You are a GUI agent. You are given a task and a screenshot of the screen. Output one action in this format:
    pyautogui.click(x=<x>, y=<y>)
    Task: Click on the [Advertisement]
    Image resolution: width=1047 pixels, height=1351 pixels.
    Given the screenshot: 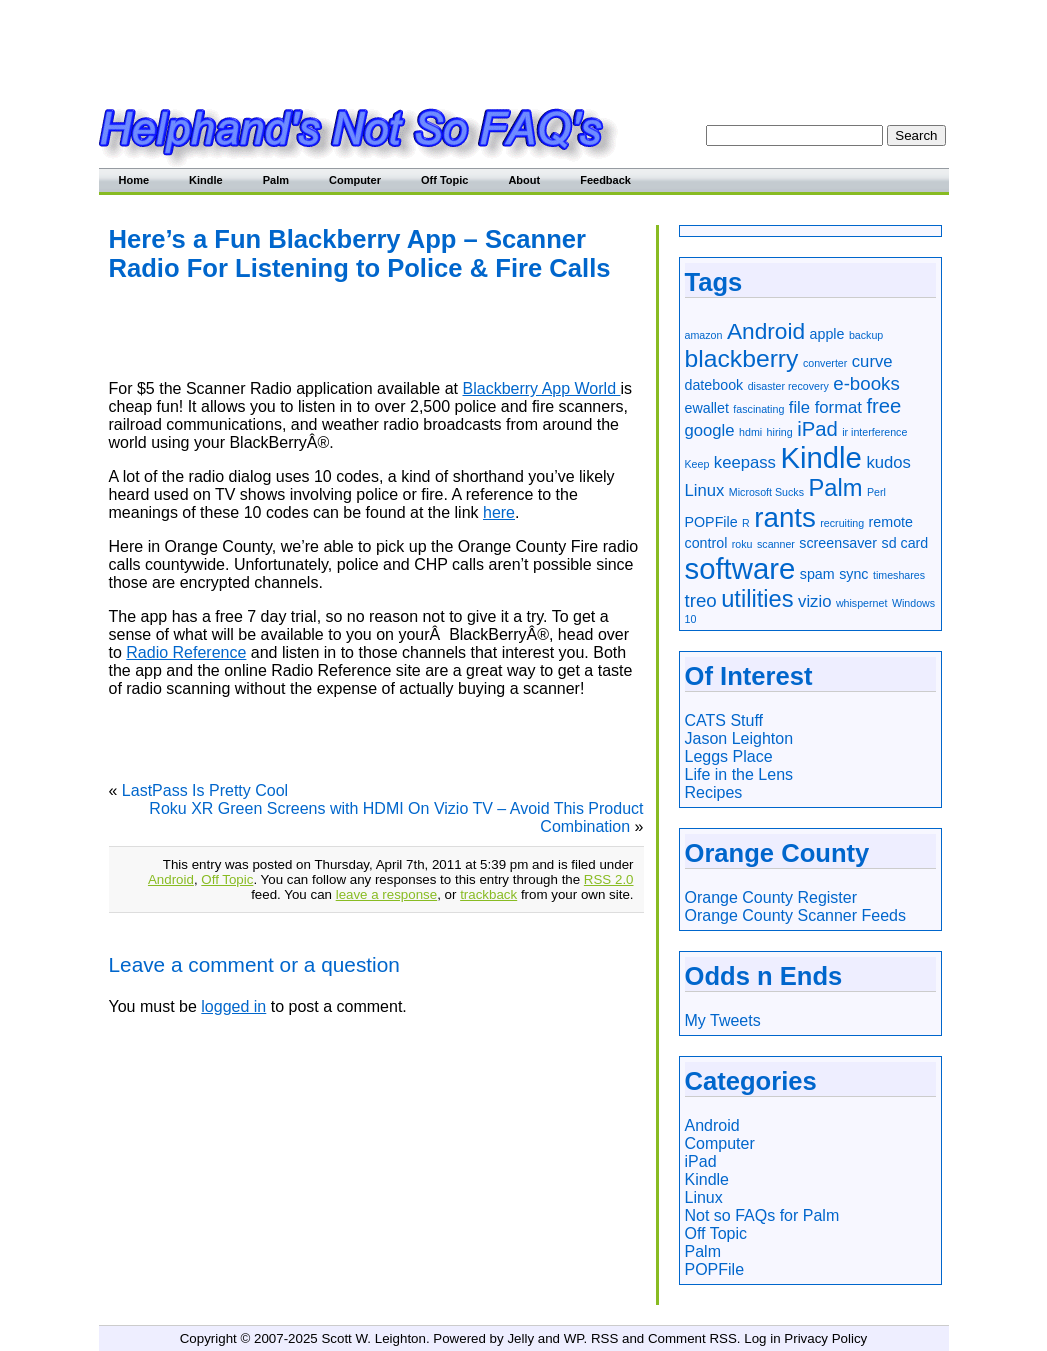 What is the action you would take?
    pyautogui.click(x=524, y=45)
    